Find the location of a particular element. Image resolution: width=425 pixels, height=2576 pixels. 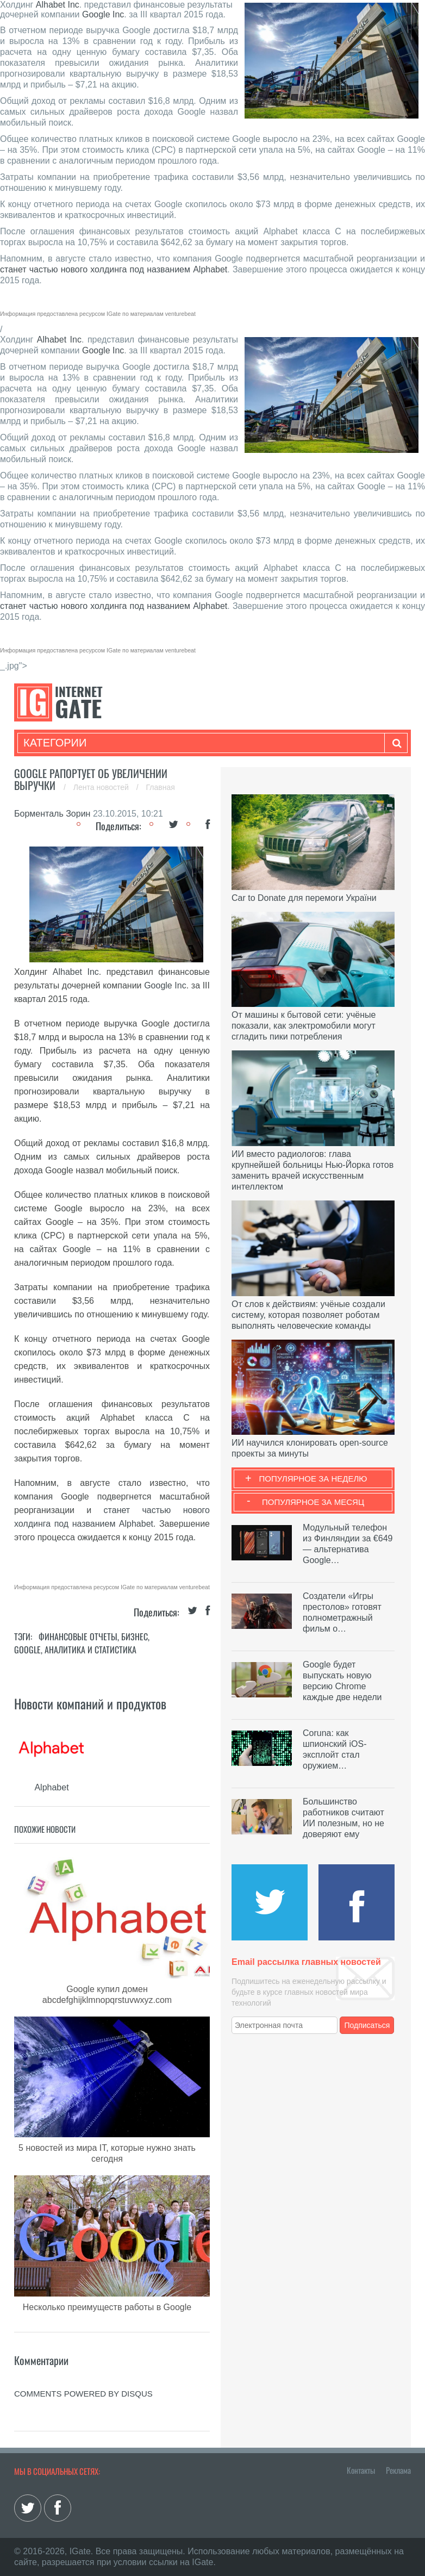

Главная is located at coordinates (160, 787).